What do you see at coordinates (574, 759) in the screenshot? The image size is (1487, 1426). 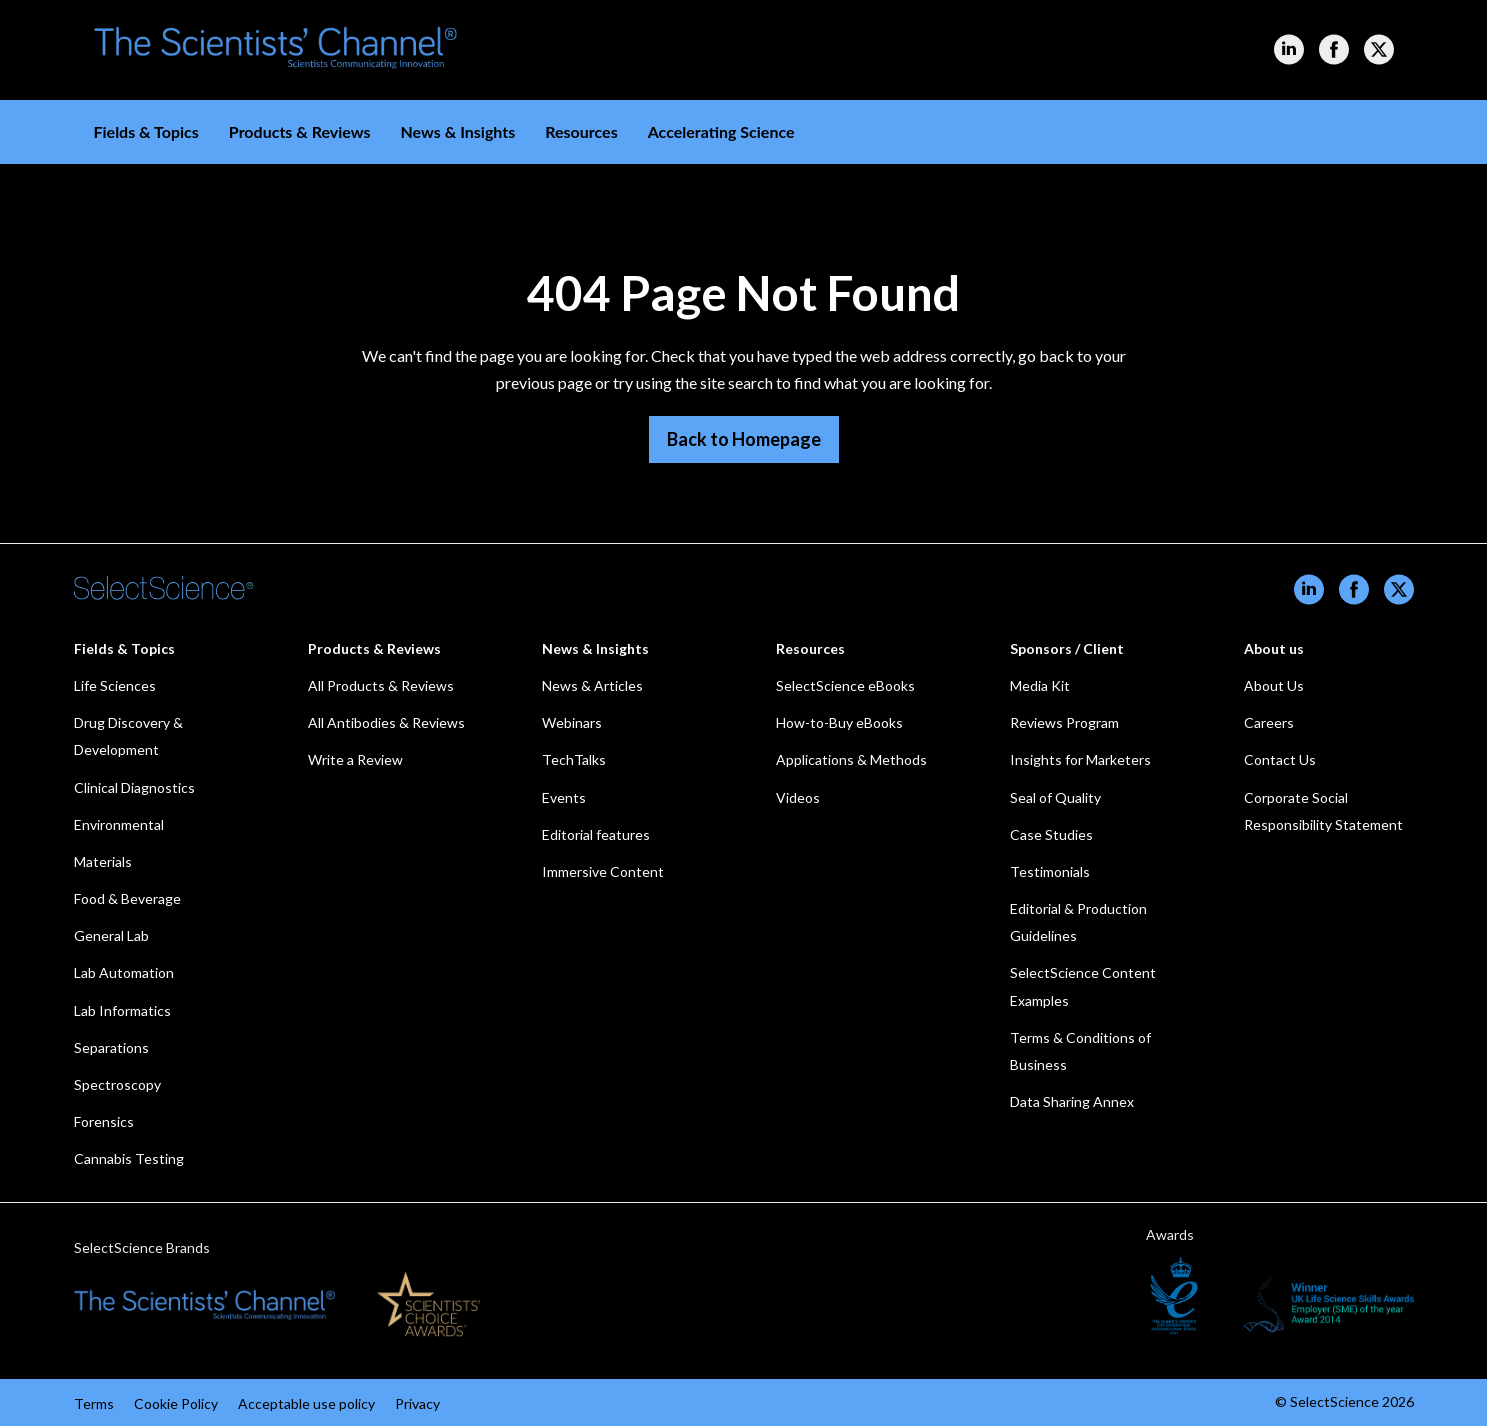 I see `TechTalks` at bounding box center [574, 759].